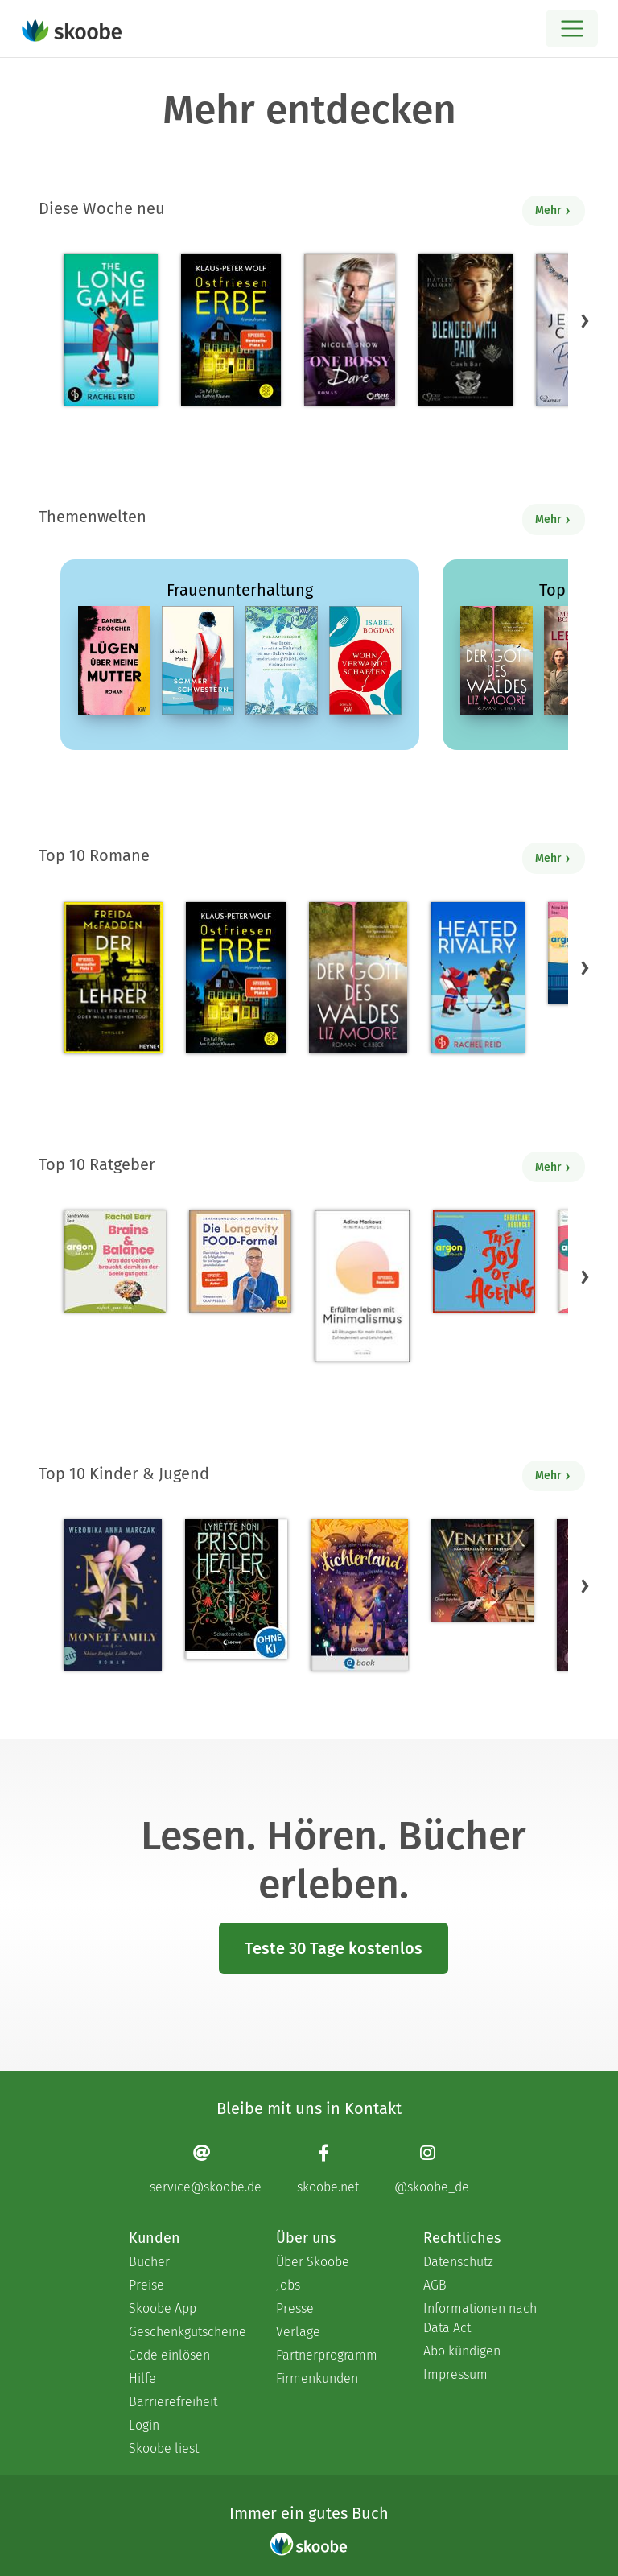 Image resolution: width=618 pixels, height=2576 pixels. I want to click on [Liz Moore: Der Gott des Waldes - Mit 4.38115 von 5 Sternen bewertet], so click(358, 977).